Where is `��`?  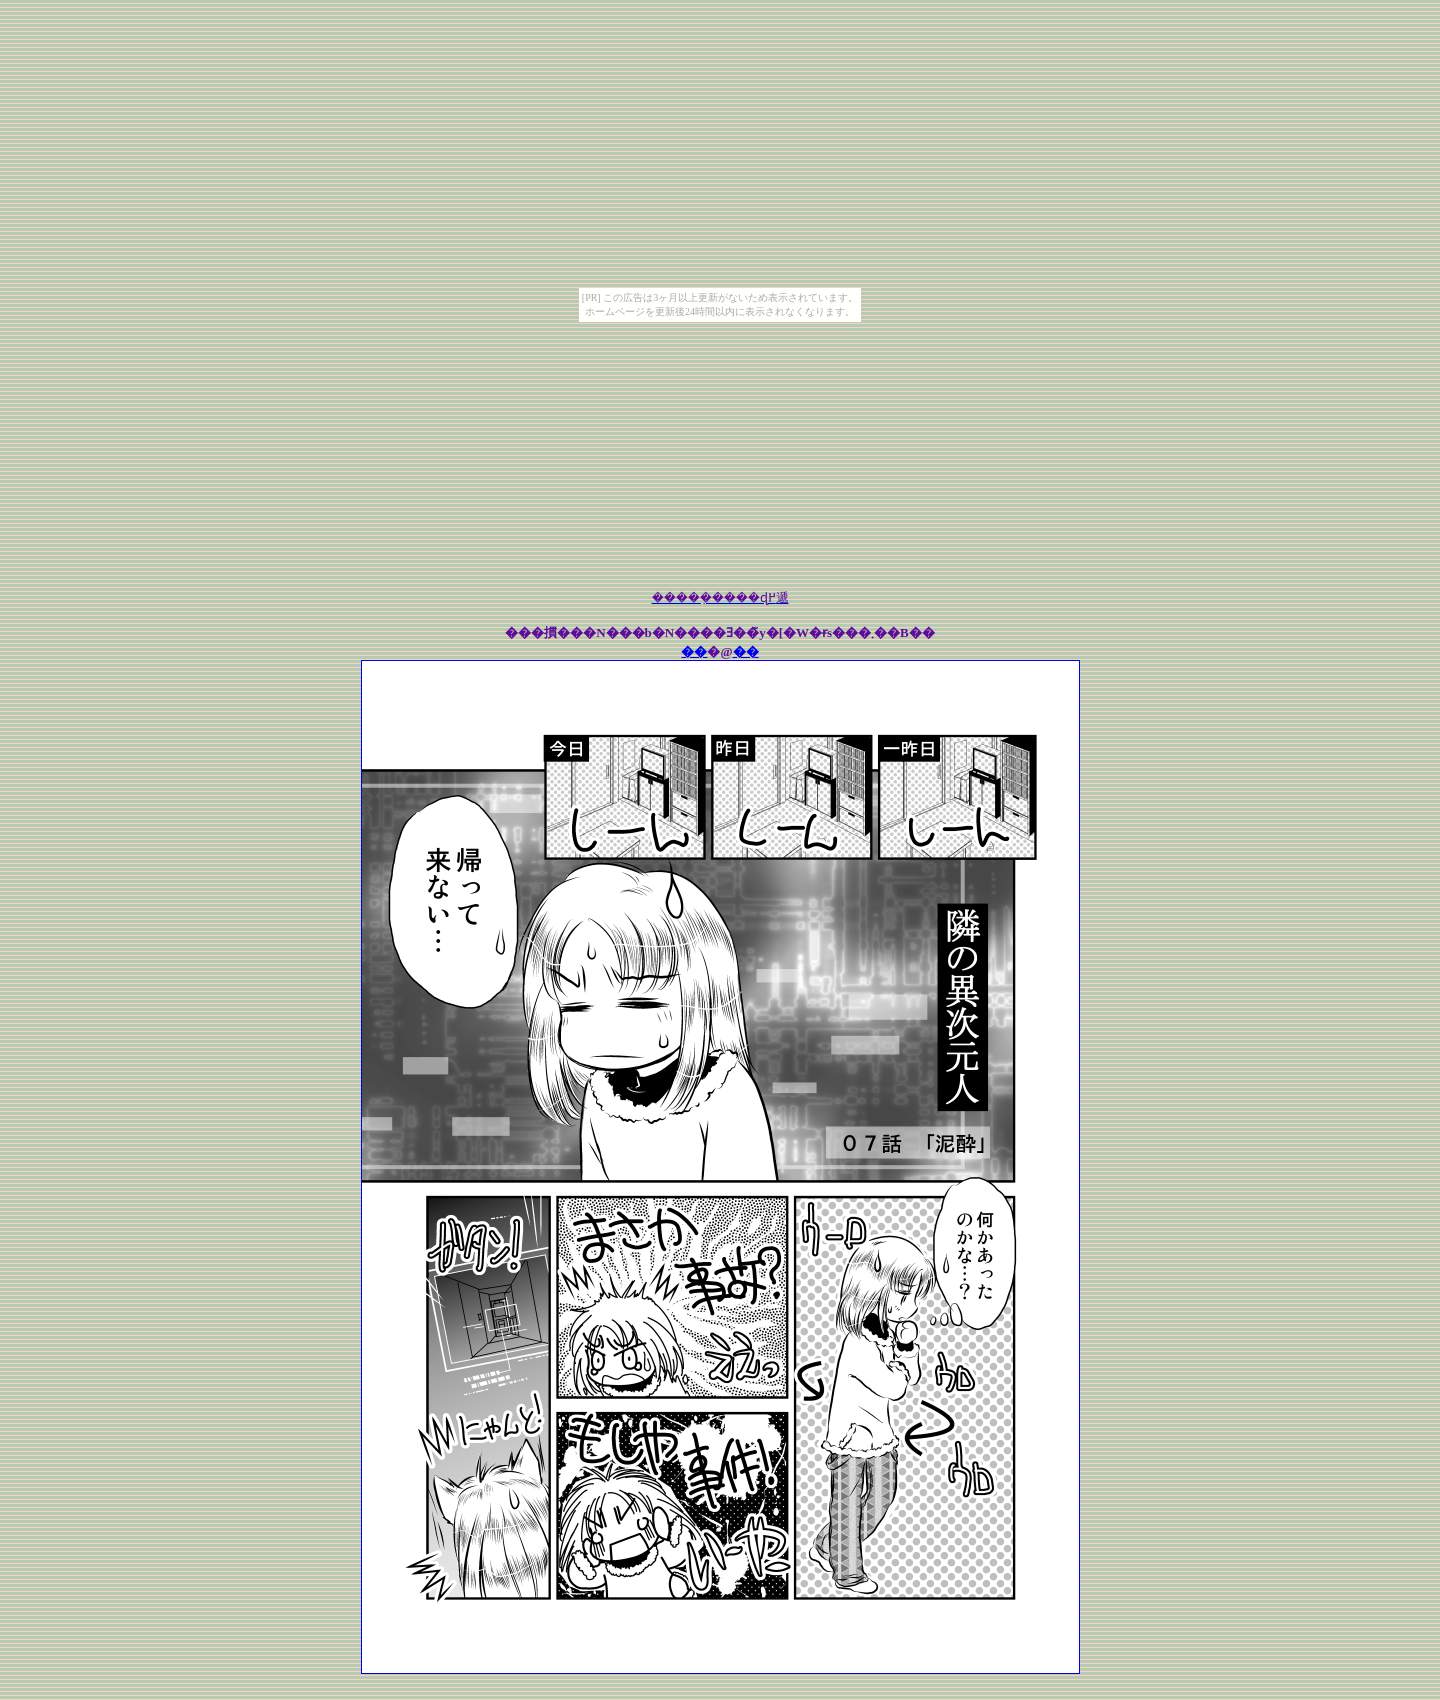
�� is located at coordinates (694, 651).